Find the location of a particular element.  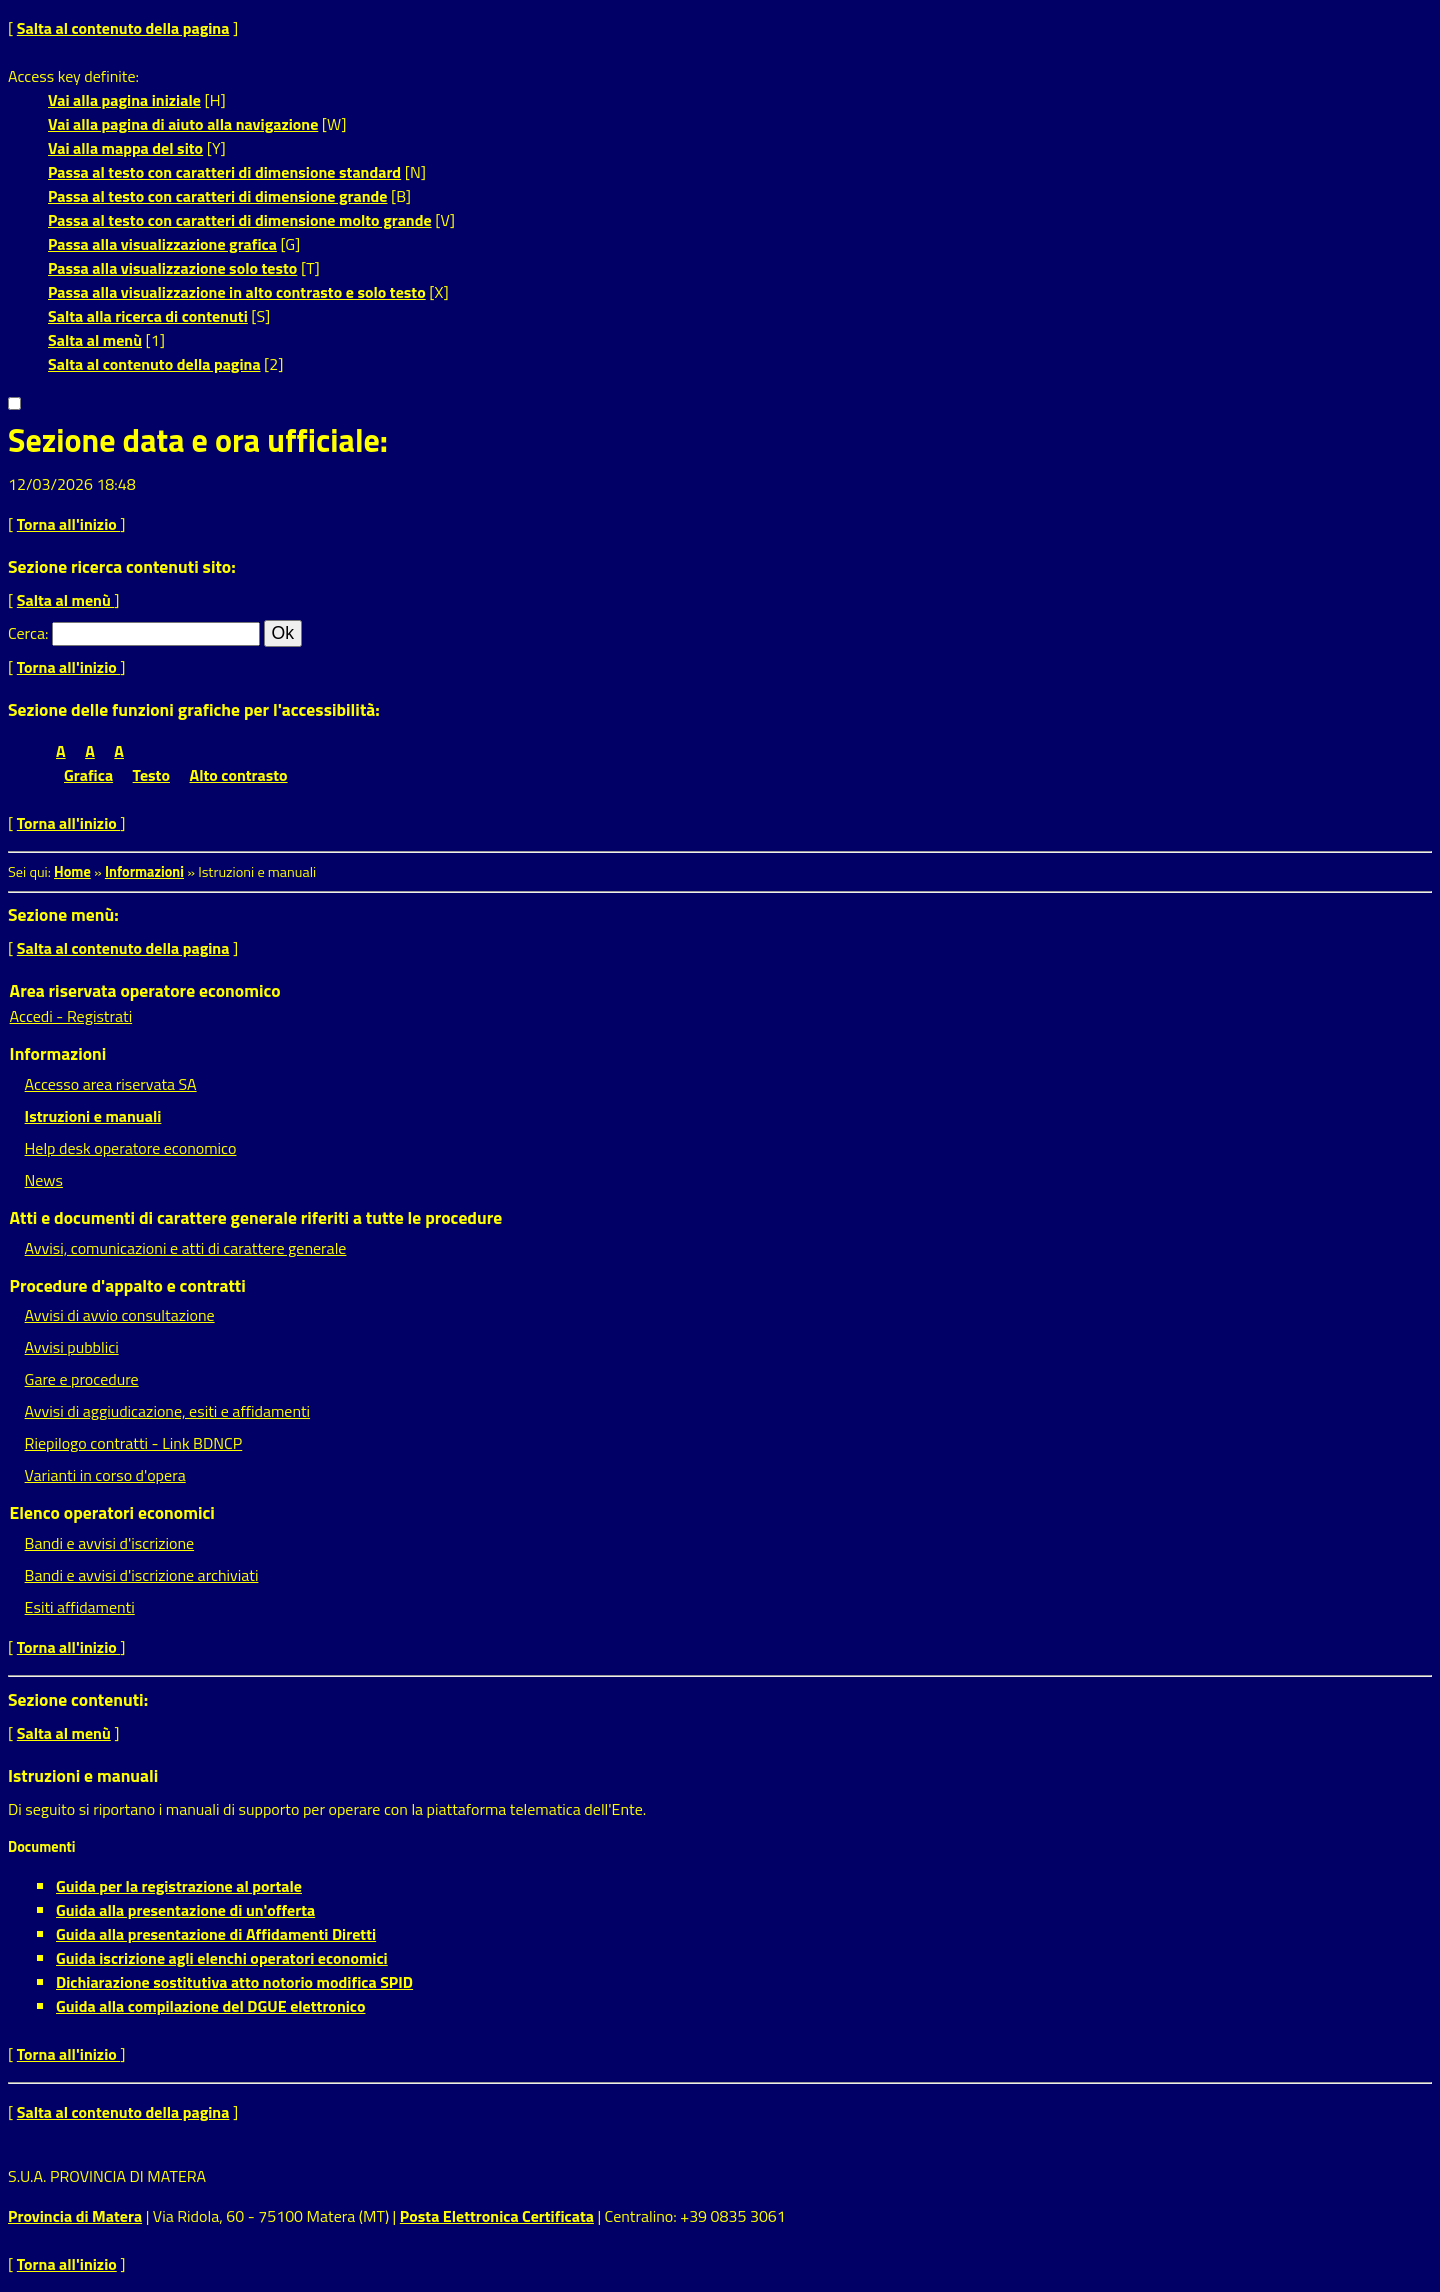

Passa alla visualizzazione grafica is located at coordinates (162, 244).